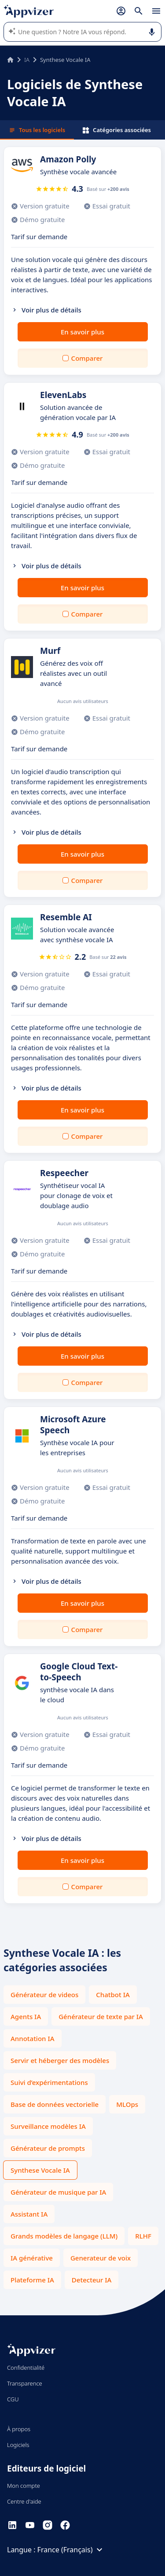  Describe the element at coordinates (87, 358) in the screenshot. I see `Comparer` at that location.